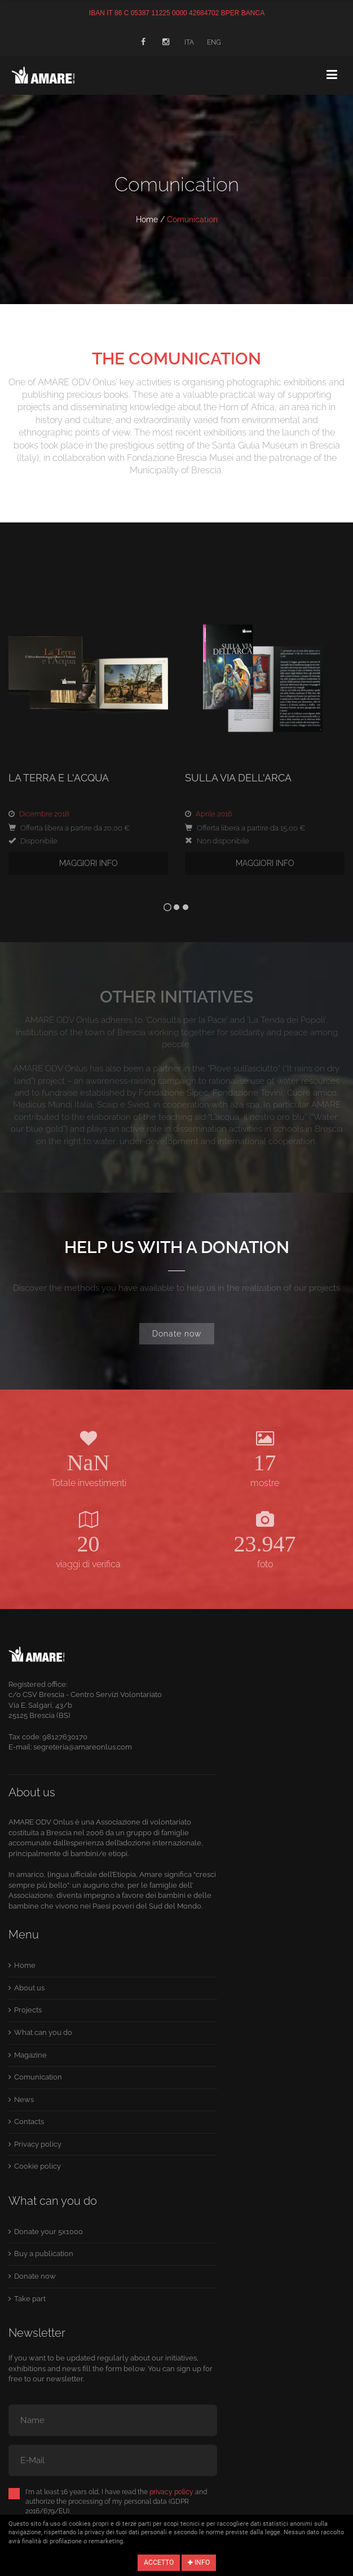  Describe the element at coordinates (37, 2144) in the screenshot. I see `Privacy policy` at that location.